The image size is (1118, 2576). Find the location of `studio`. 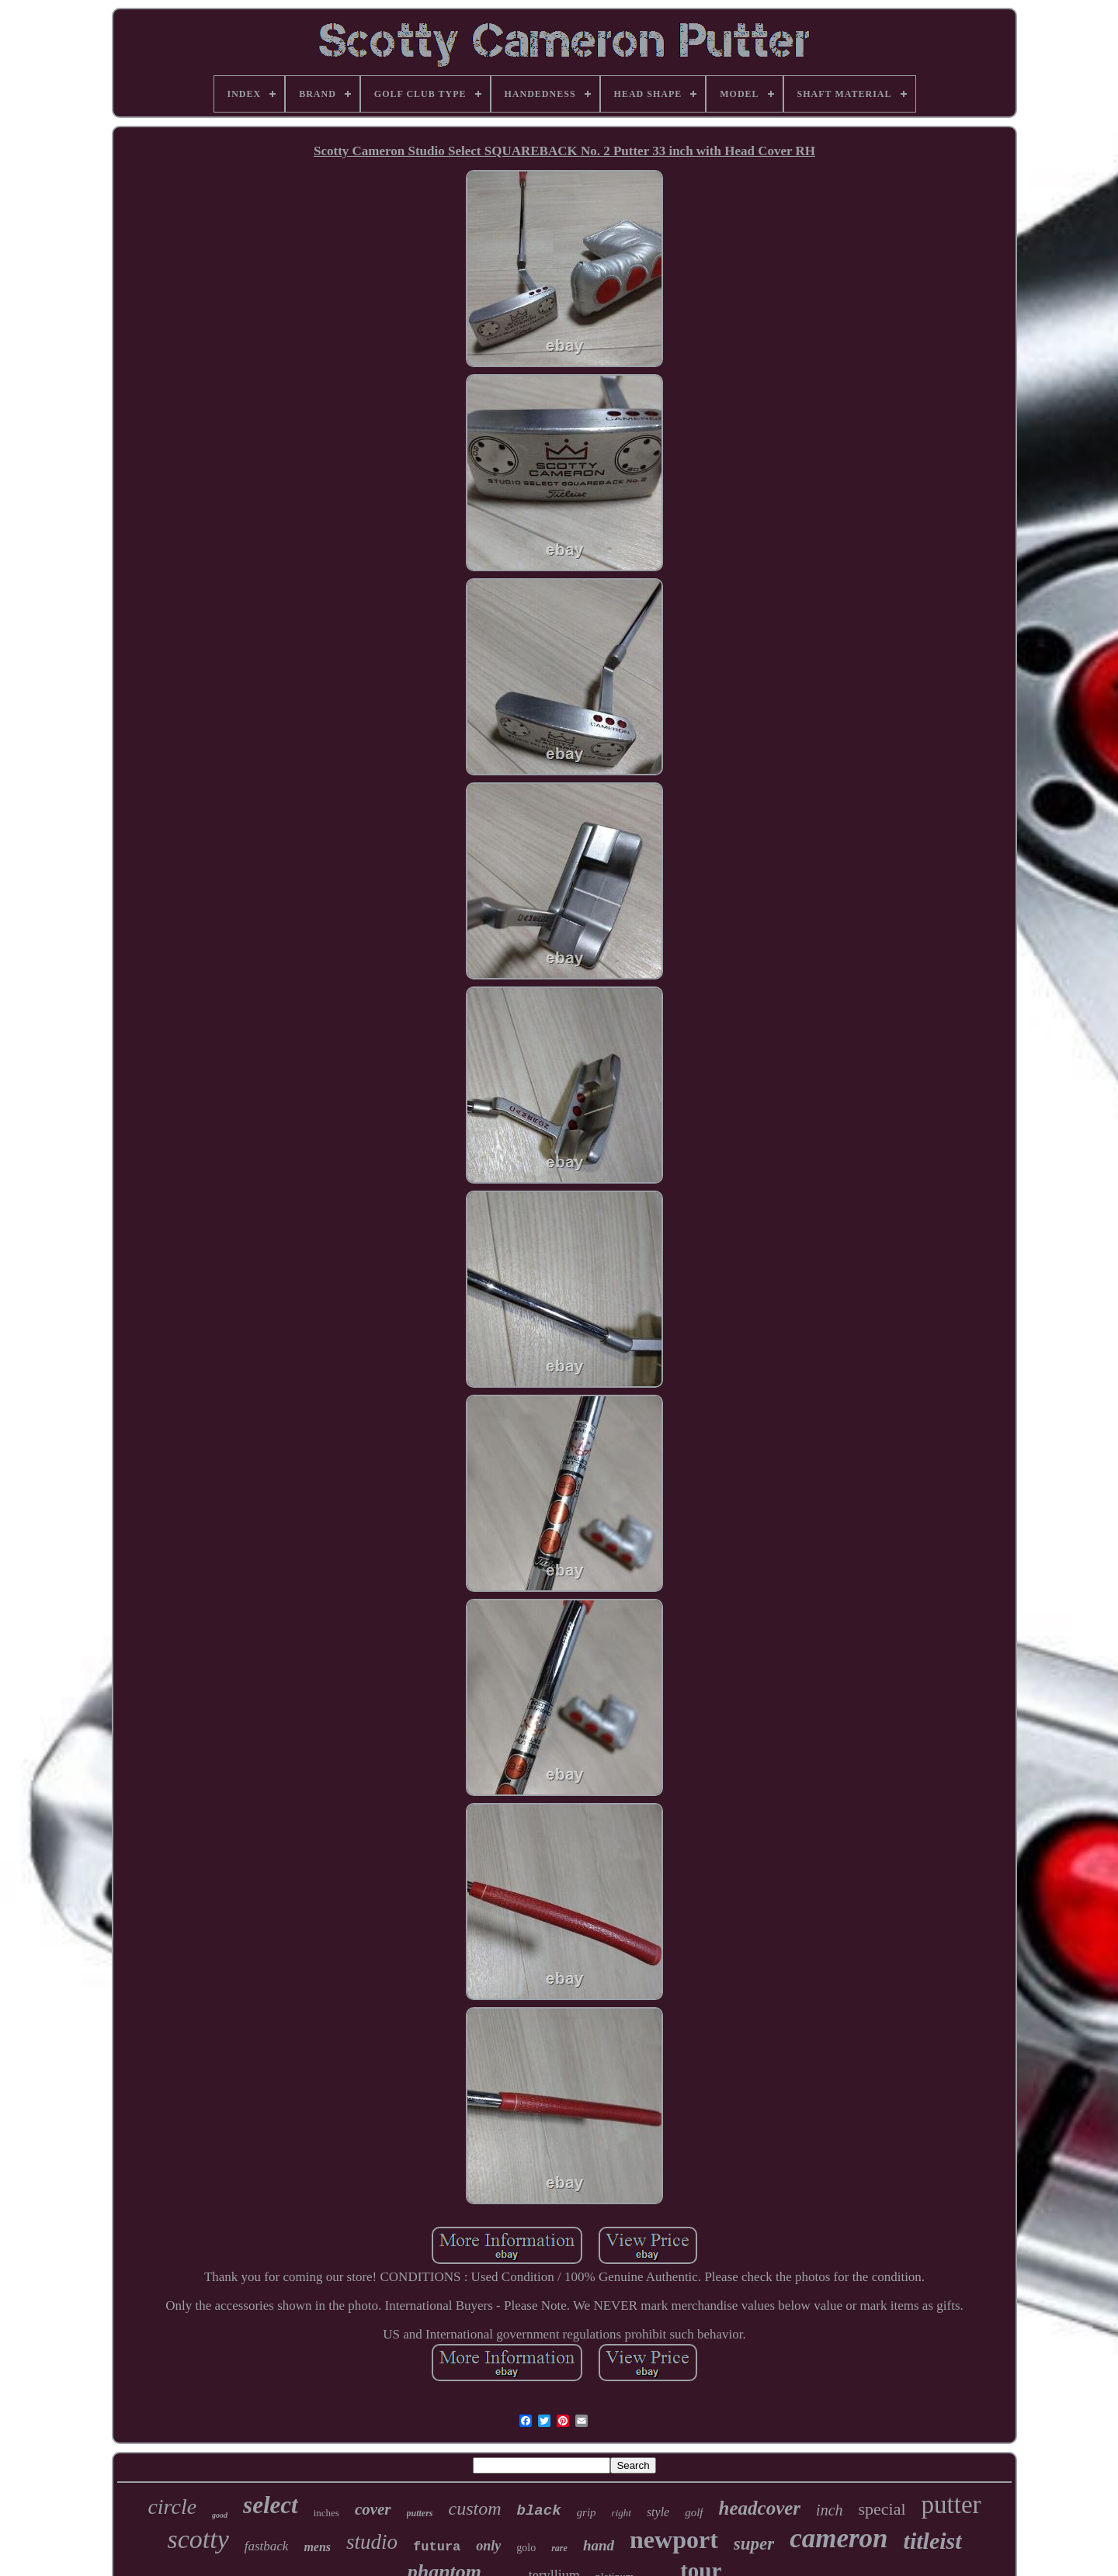

studio is located at coordinates (372, 2541).